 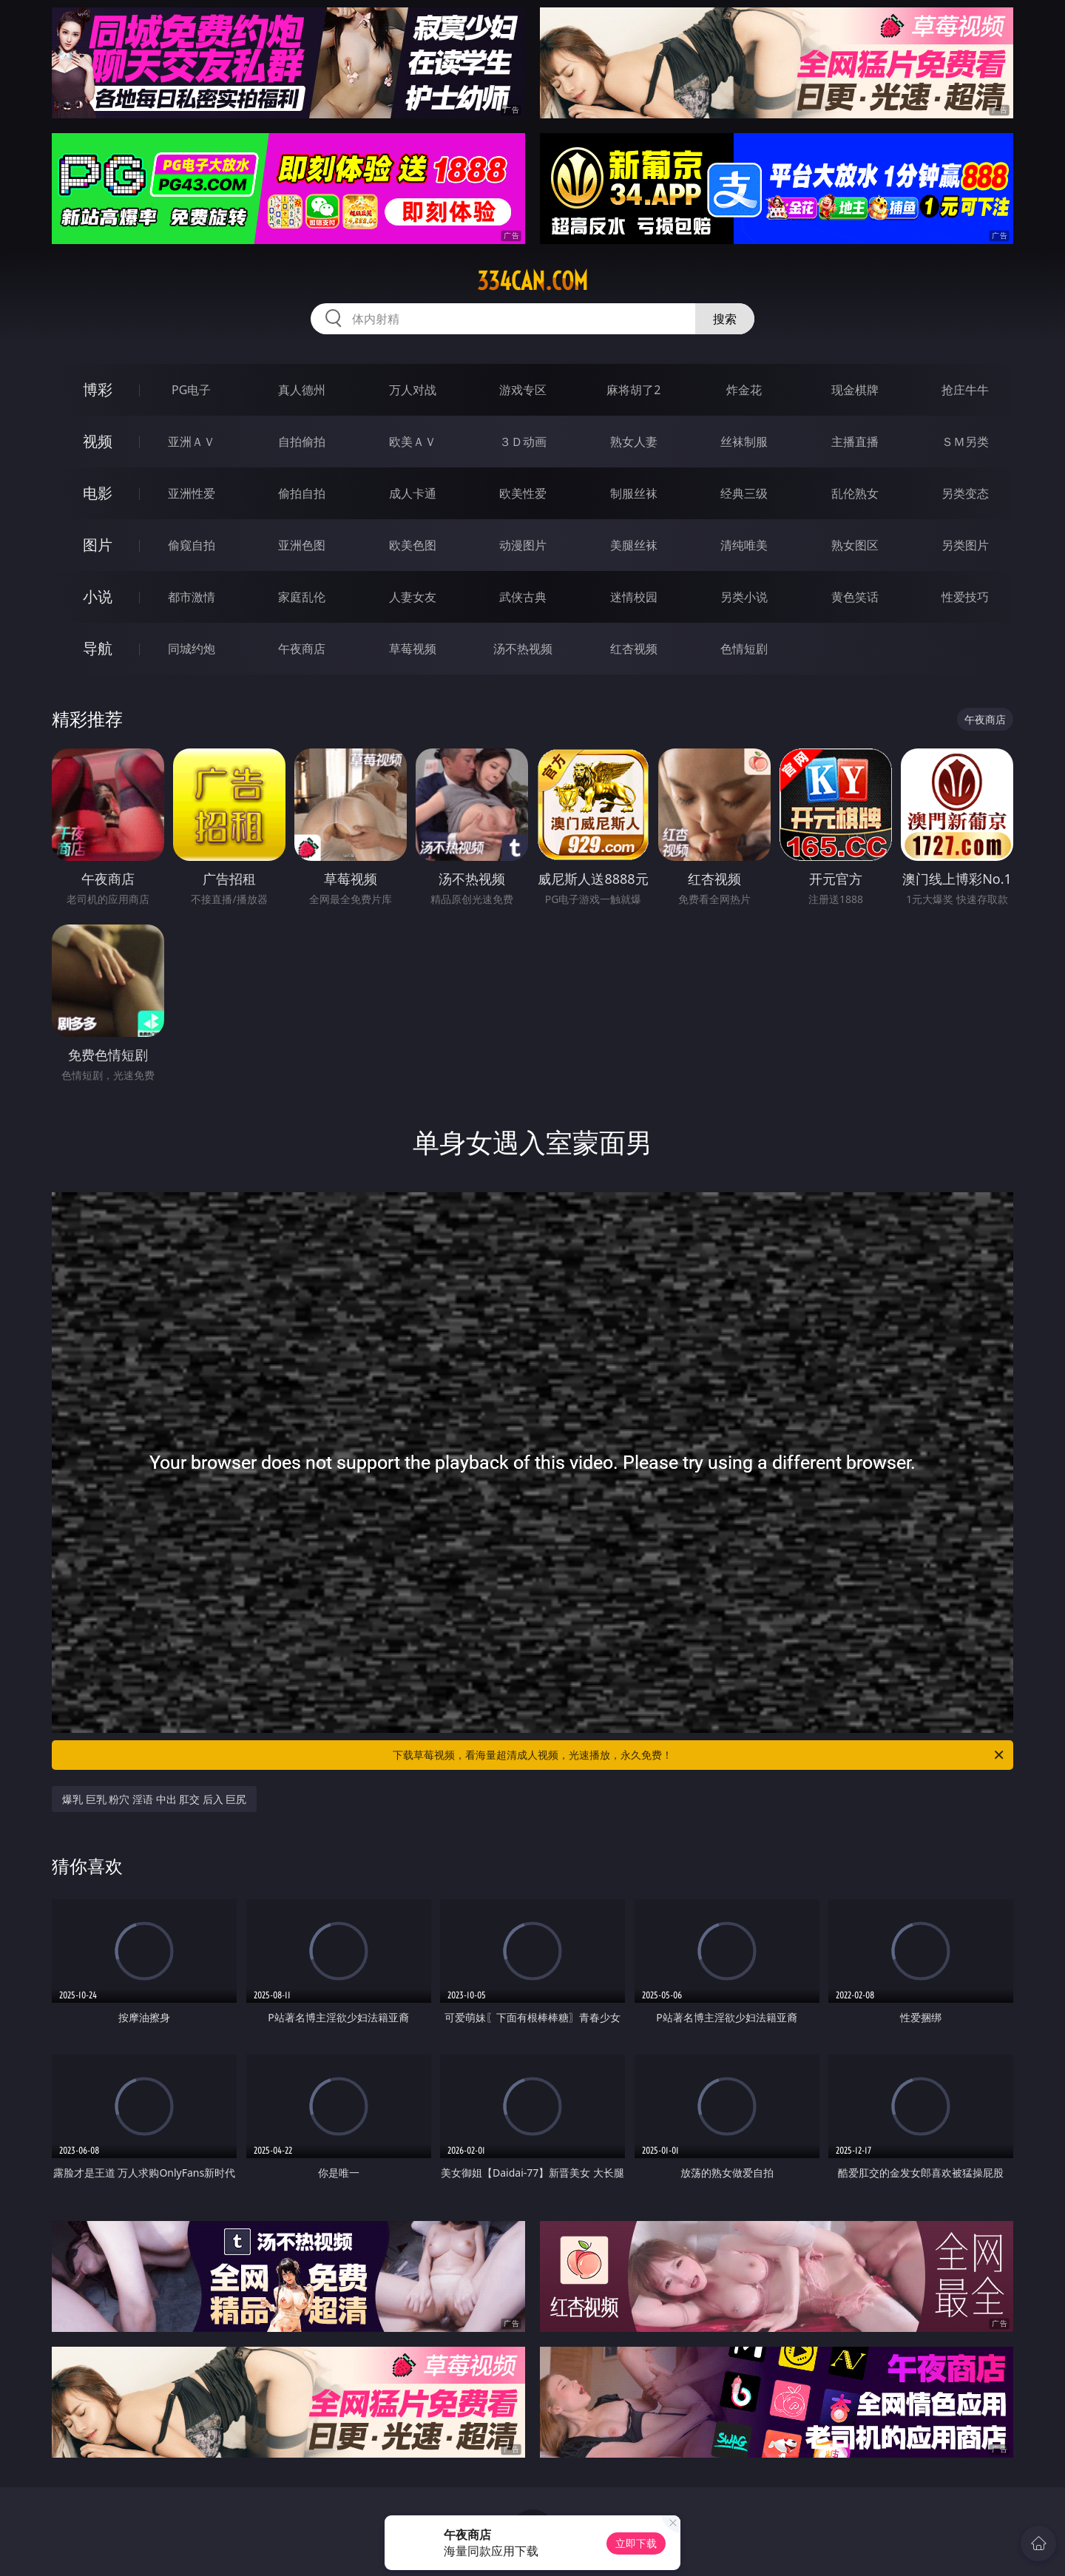 I want to click on 欧美性爱, so click(x=523, y=493).